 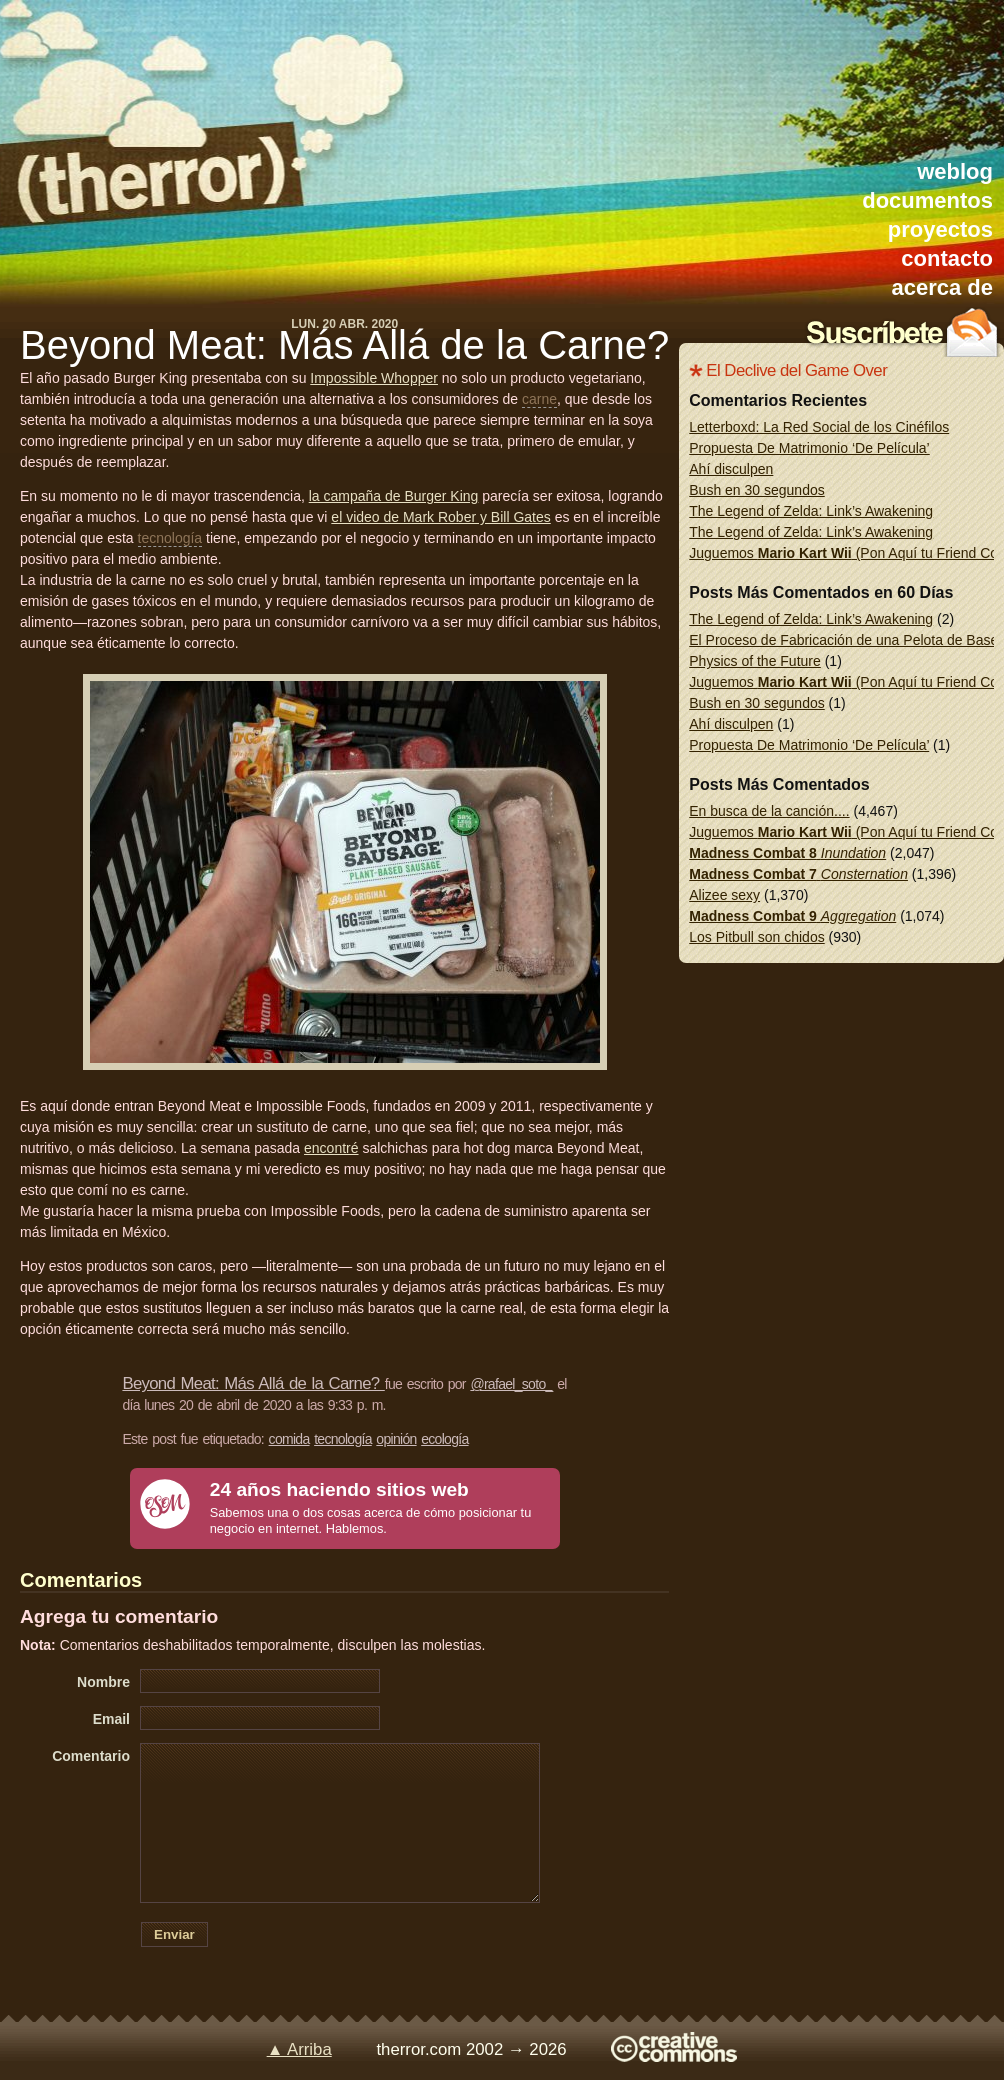 What do you see at coordinates (955, 171) in the screenshot?
I see `weblog` at bounding box center [955, 171].